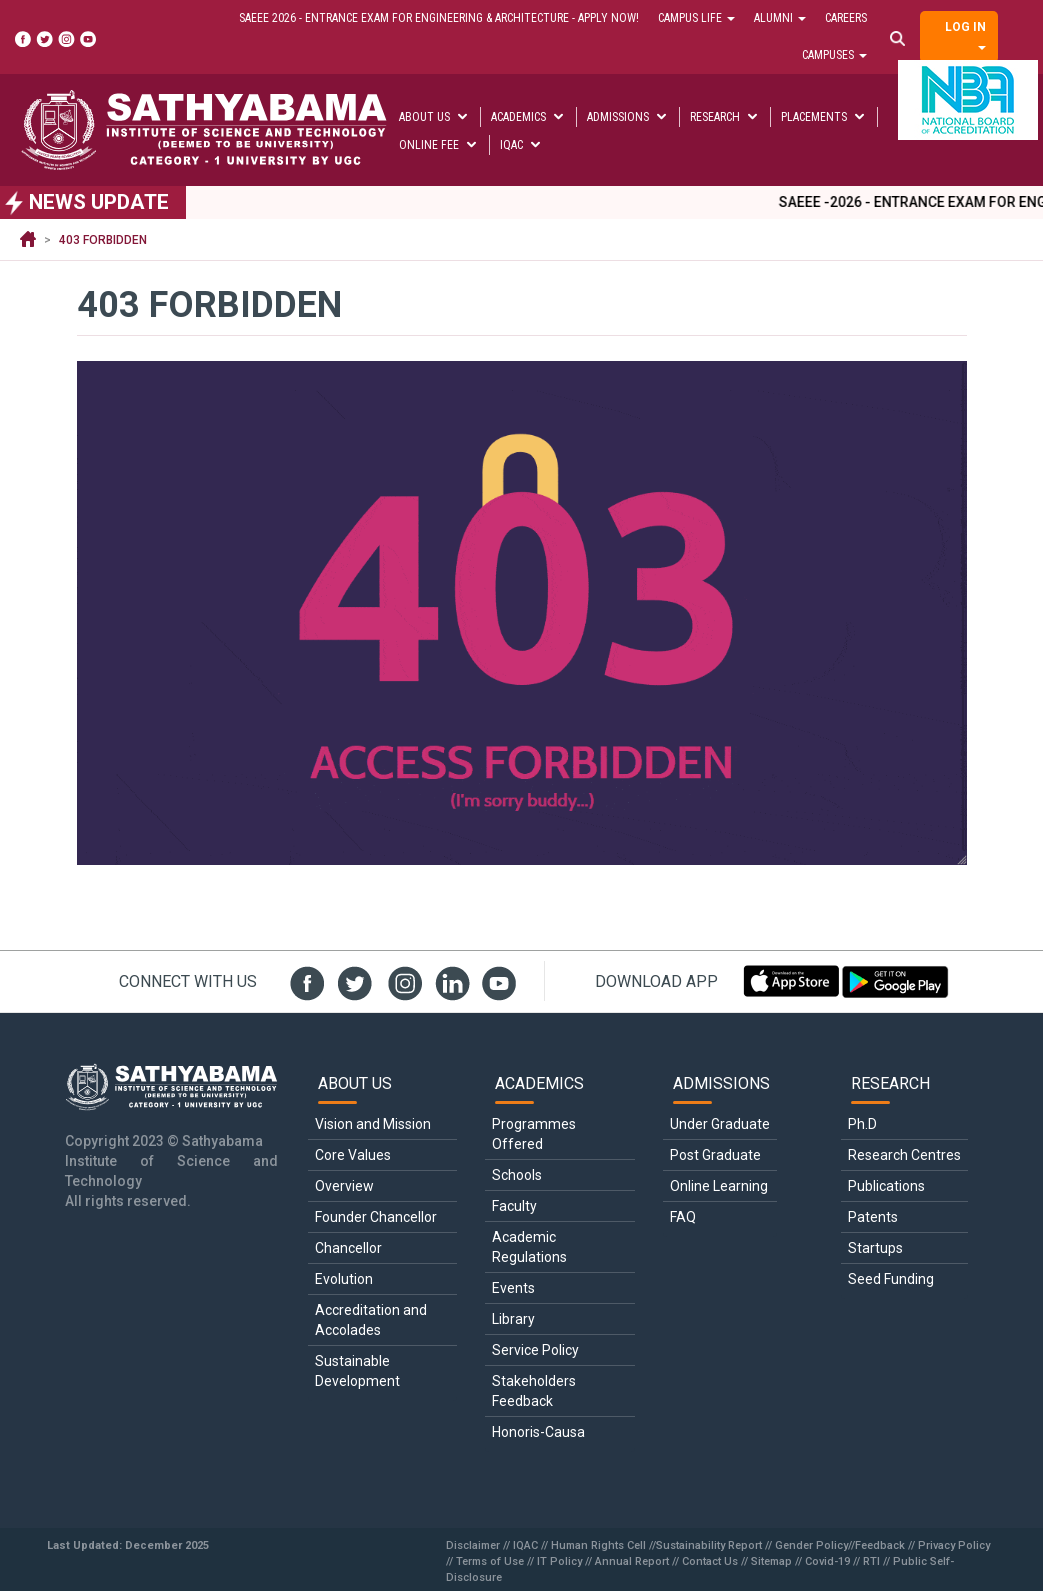  What do you see at coordinates (521, 145) in the screenshot?
I see `IQAC` at bounding box center [521, 145].